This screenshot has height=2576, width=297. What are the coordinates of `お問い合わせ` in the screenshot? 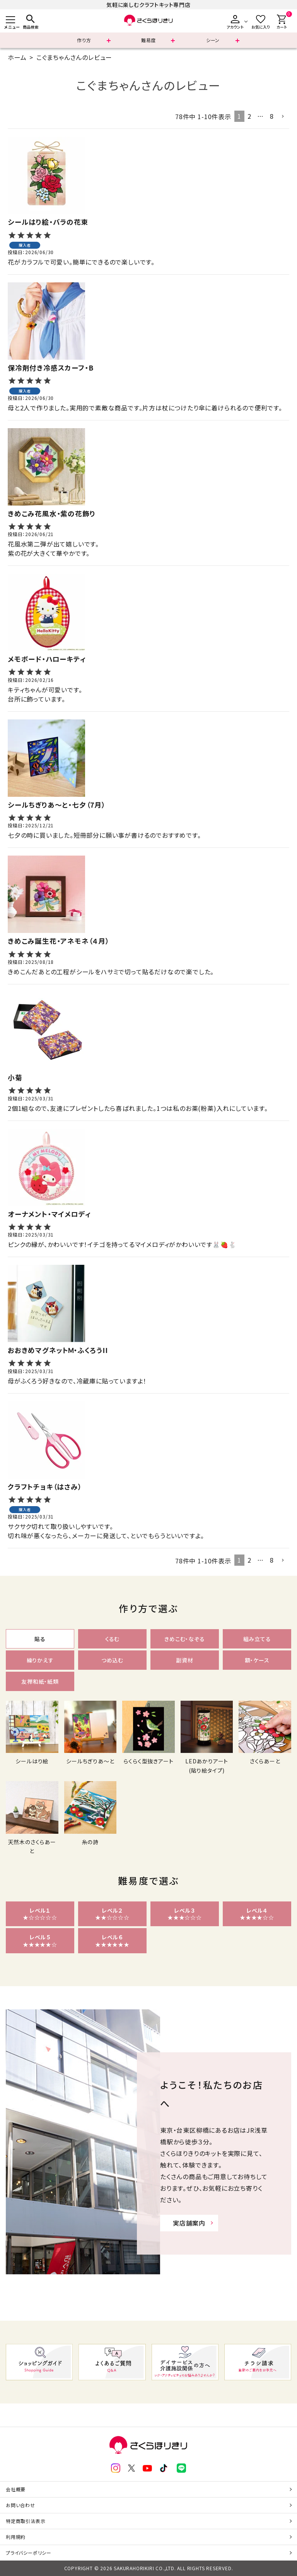 It's located at (20, 2505).